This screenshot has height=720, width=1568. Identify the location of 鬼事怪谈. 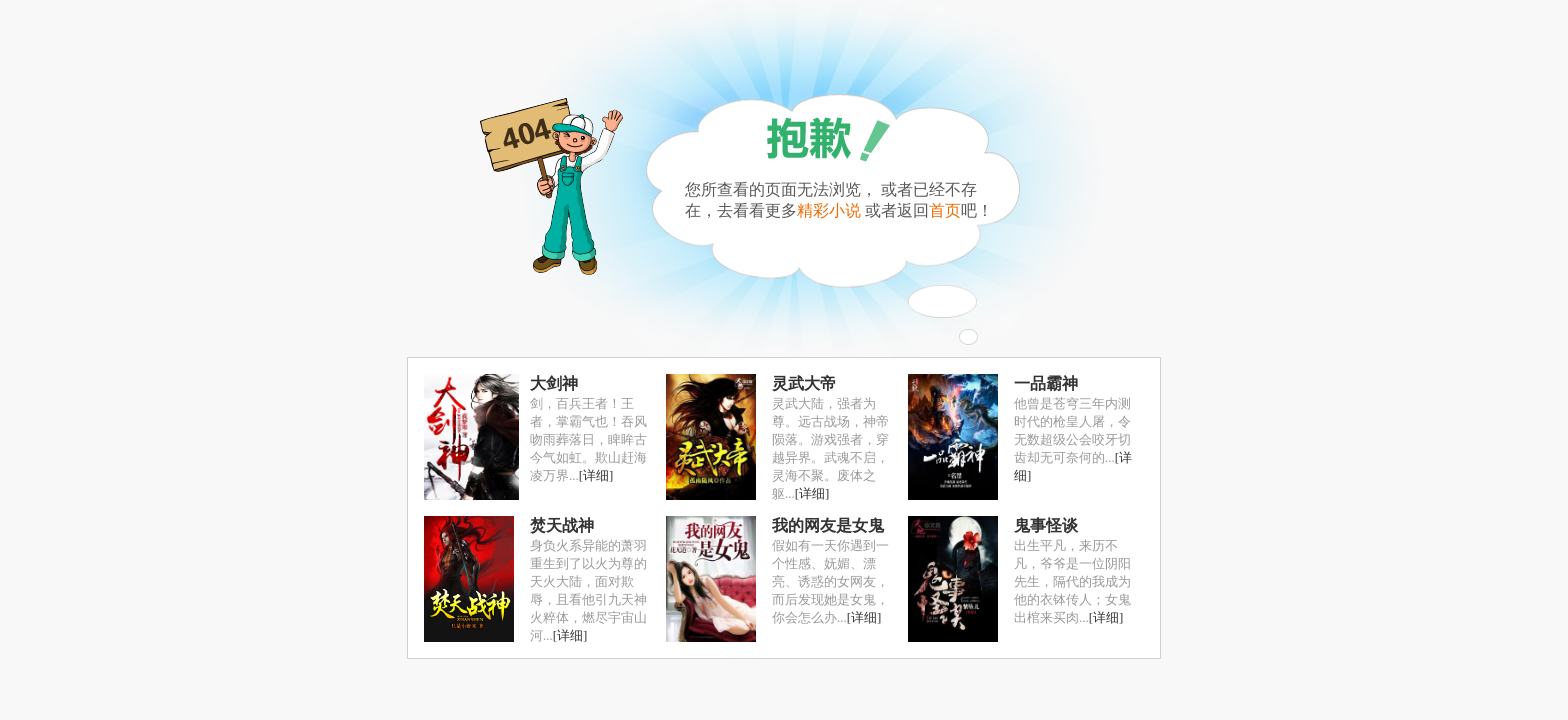
(1046, 525).